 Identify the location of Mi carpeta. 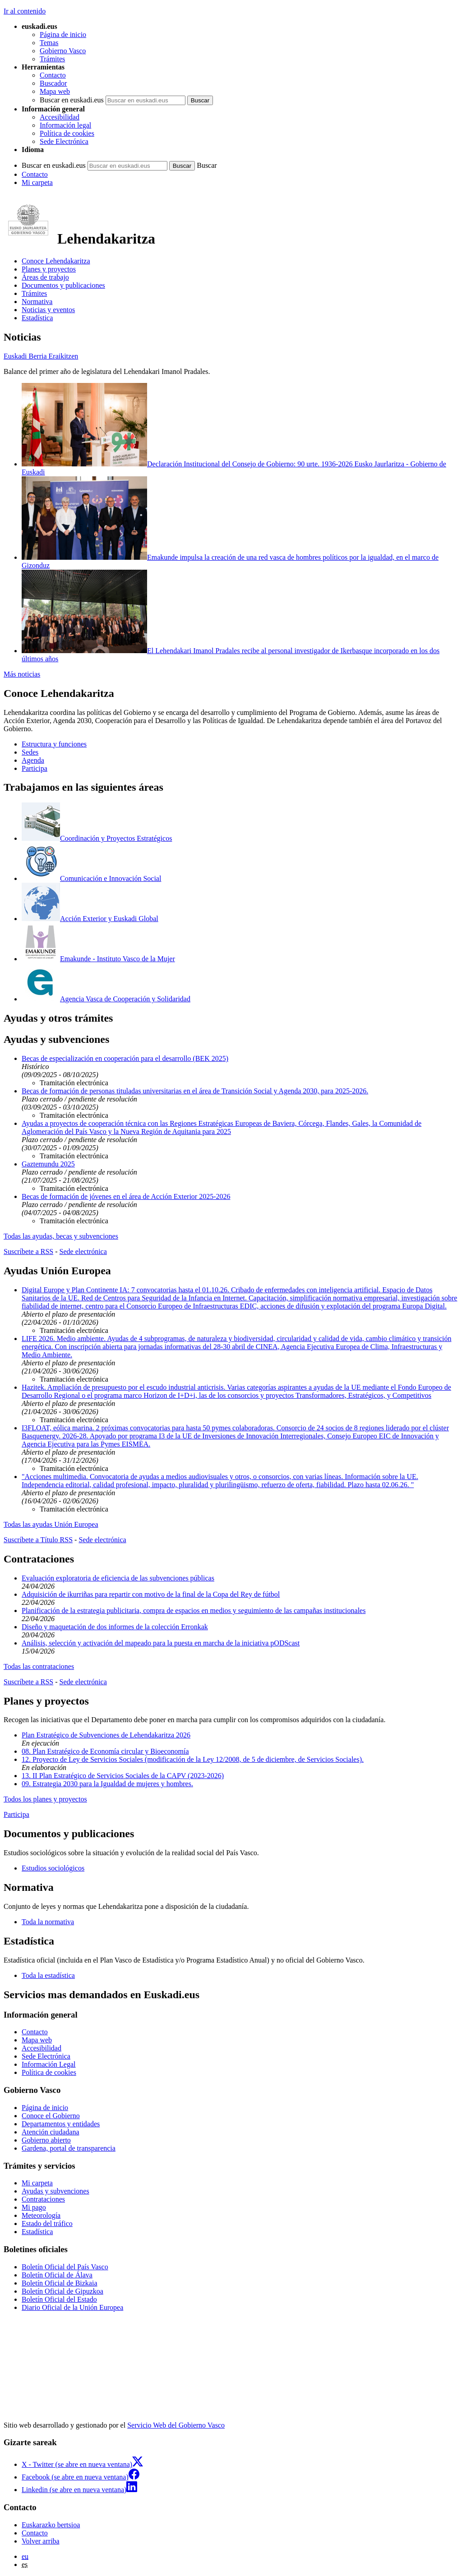
(37, 182).